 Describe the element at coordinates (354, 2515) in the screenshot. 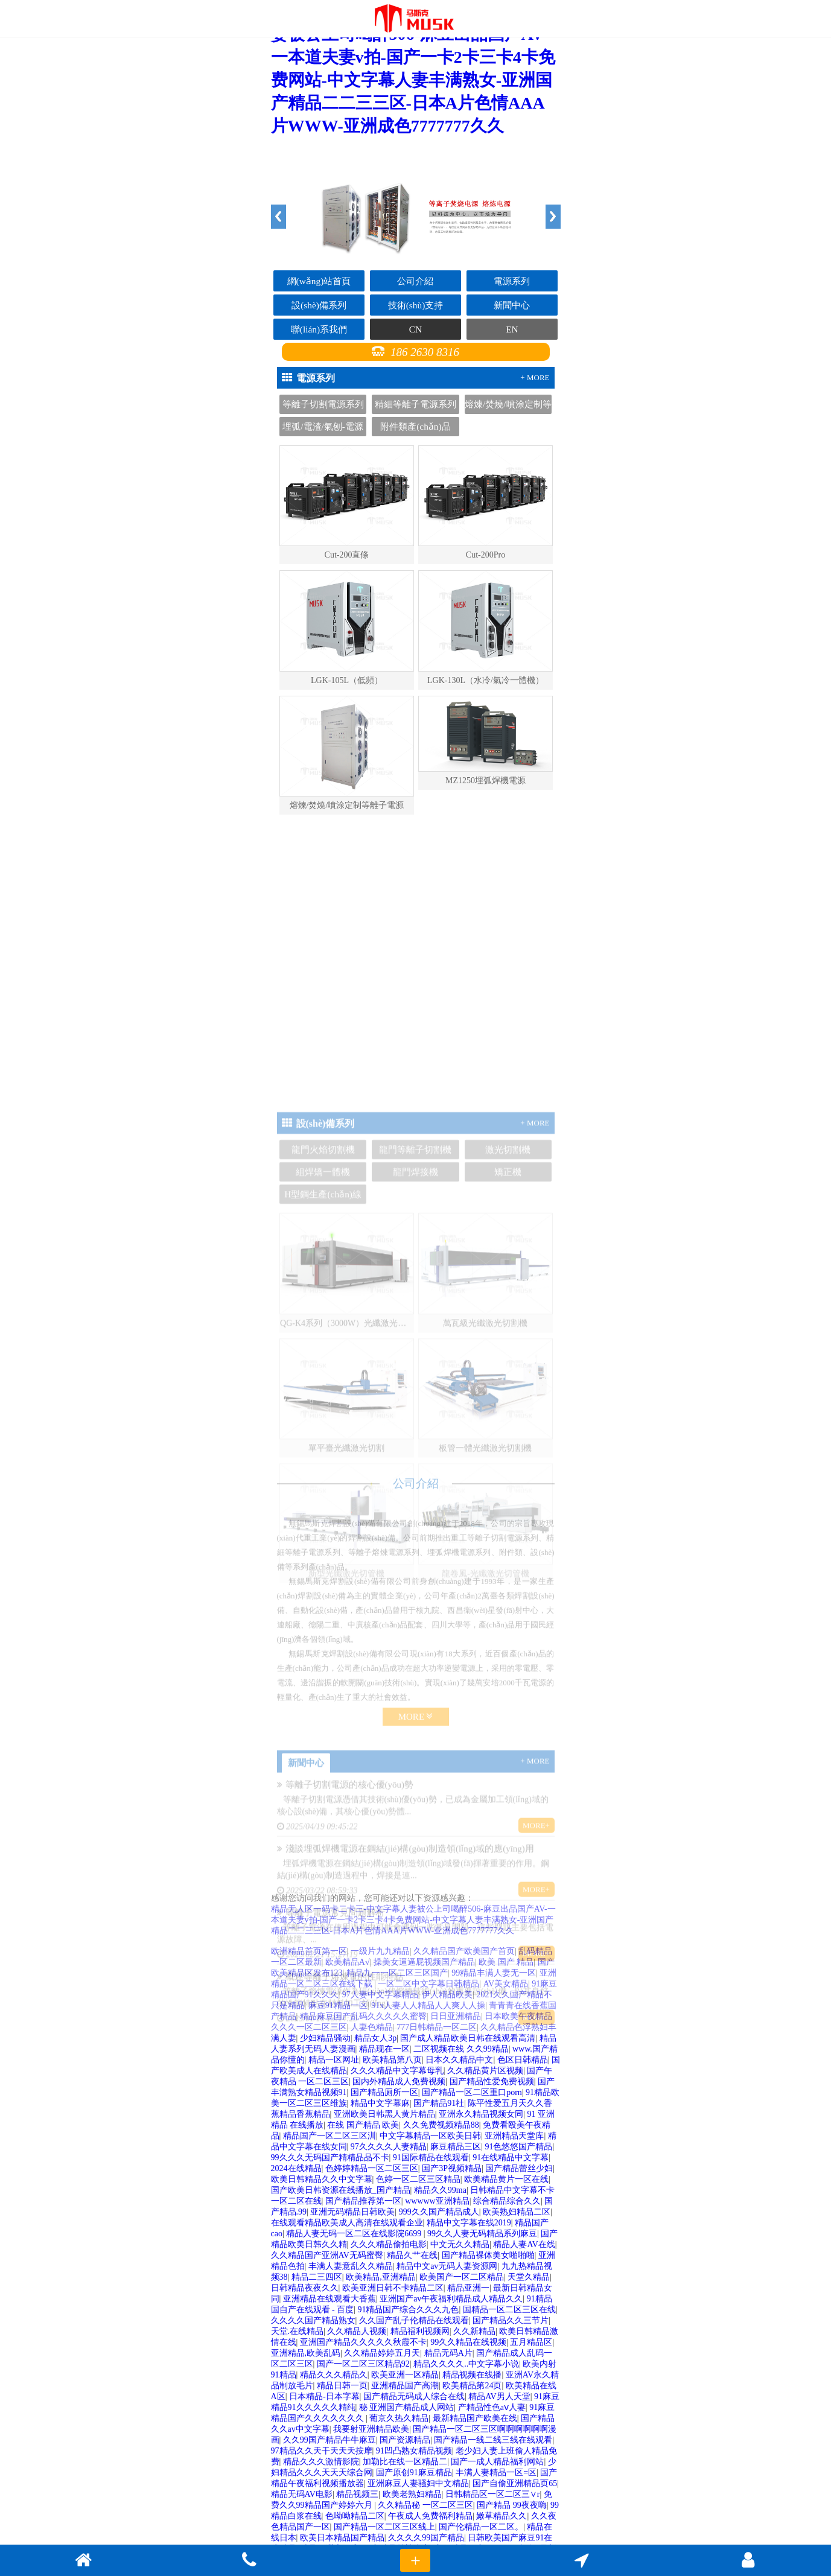

I see `色呦呦精品二区` at that location.